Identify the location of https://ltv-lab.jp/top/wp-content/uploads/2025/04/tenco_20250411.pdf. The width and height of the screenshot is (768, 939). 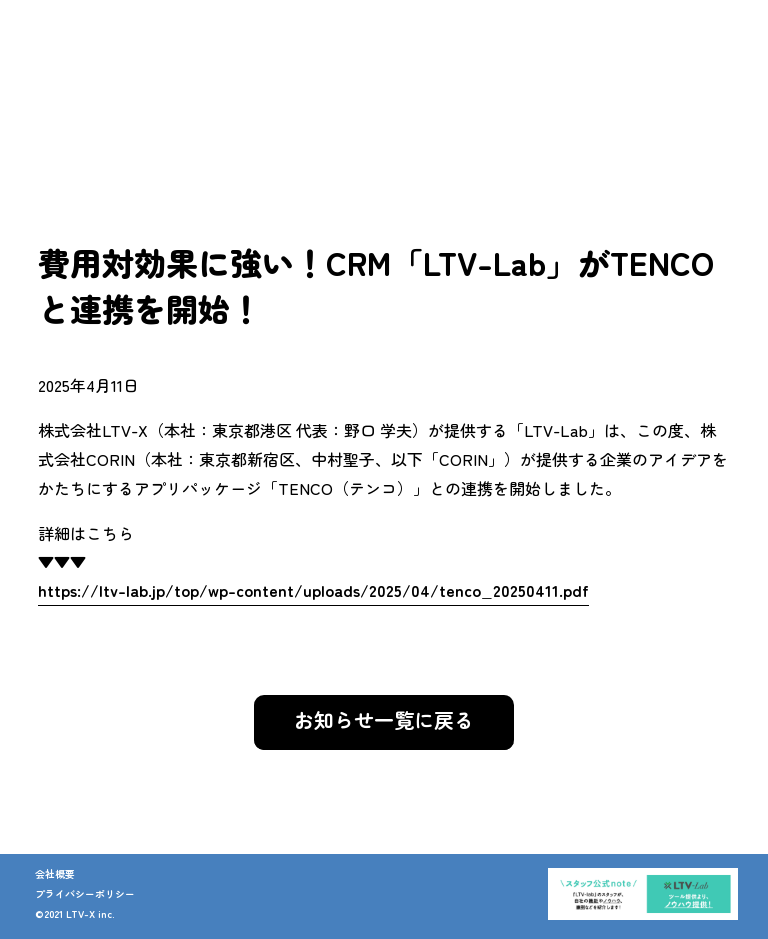
(313, 590).